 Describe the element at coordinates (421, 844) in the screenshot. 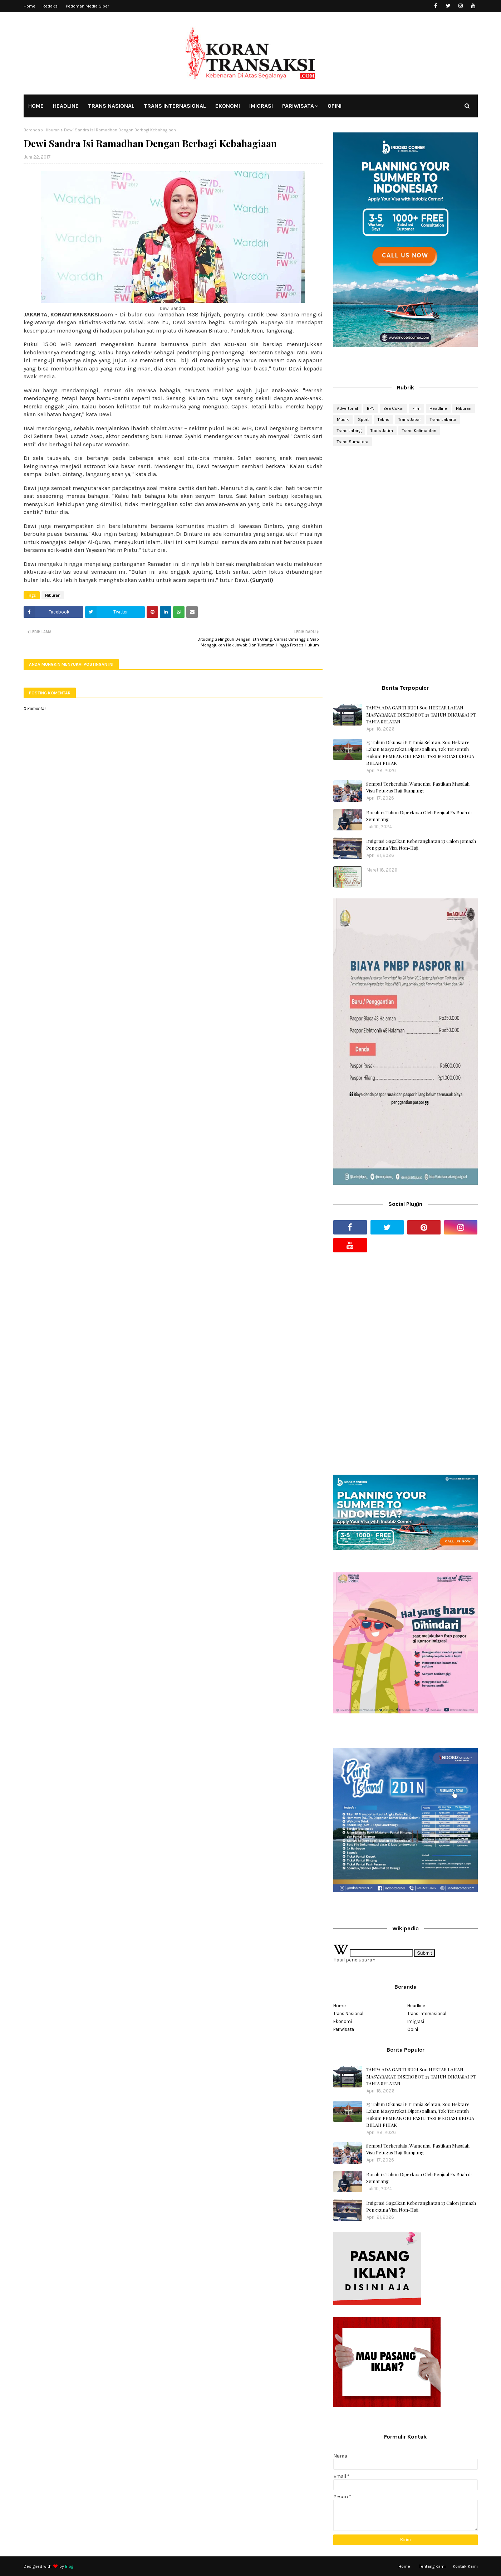

I see `Imigrasi Gagalkan Keberangkatan 13 Calon Jemaah Pengguna Visa Non-Haji` at that location.